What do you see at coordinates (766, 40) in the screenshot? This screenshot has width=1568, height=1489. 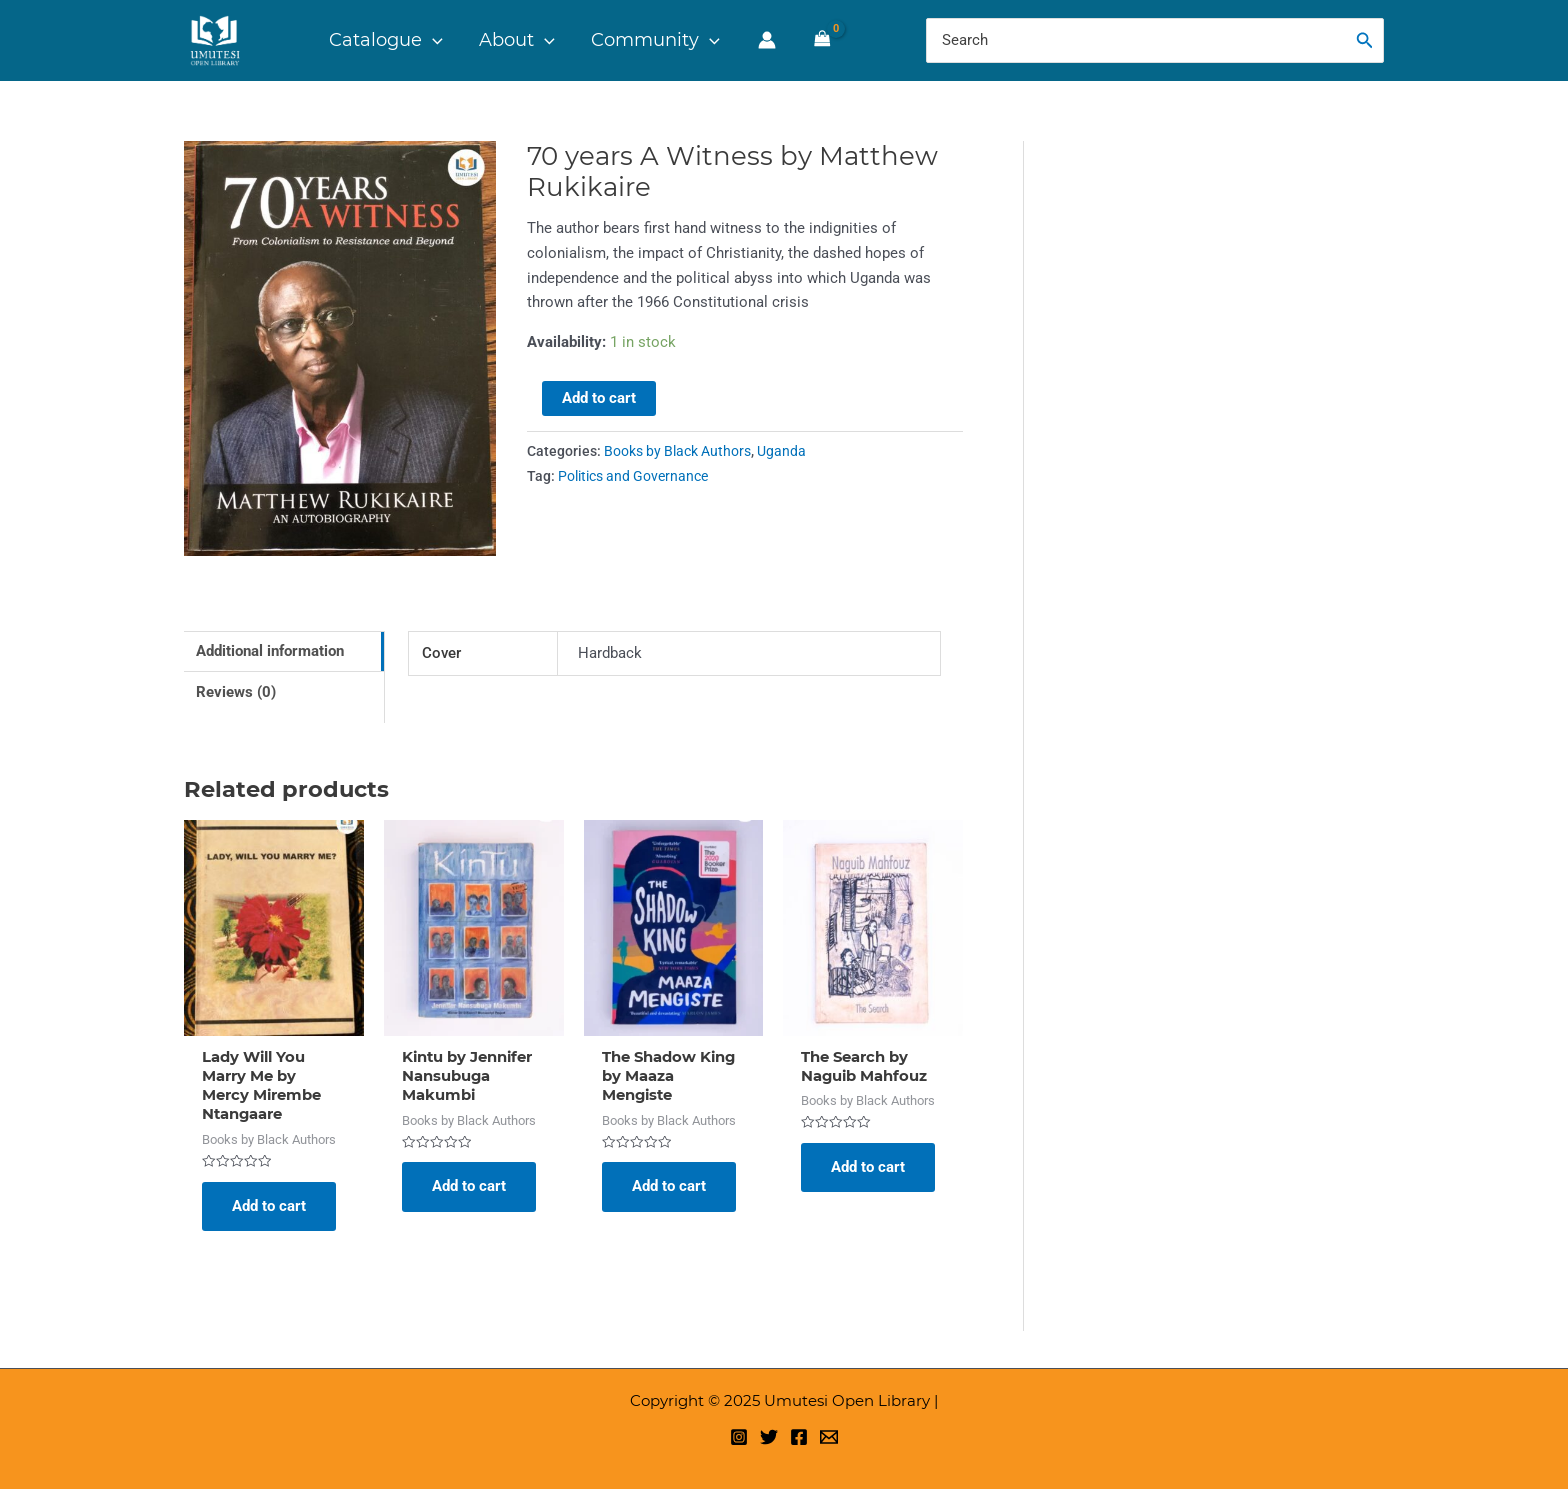 I see `[Account icon link]` at bounding box center [766, 40].